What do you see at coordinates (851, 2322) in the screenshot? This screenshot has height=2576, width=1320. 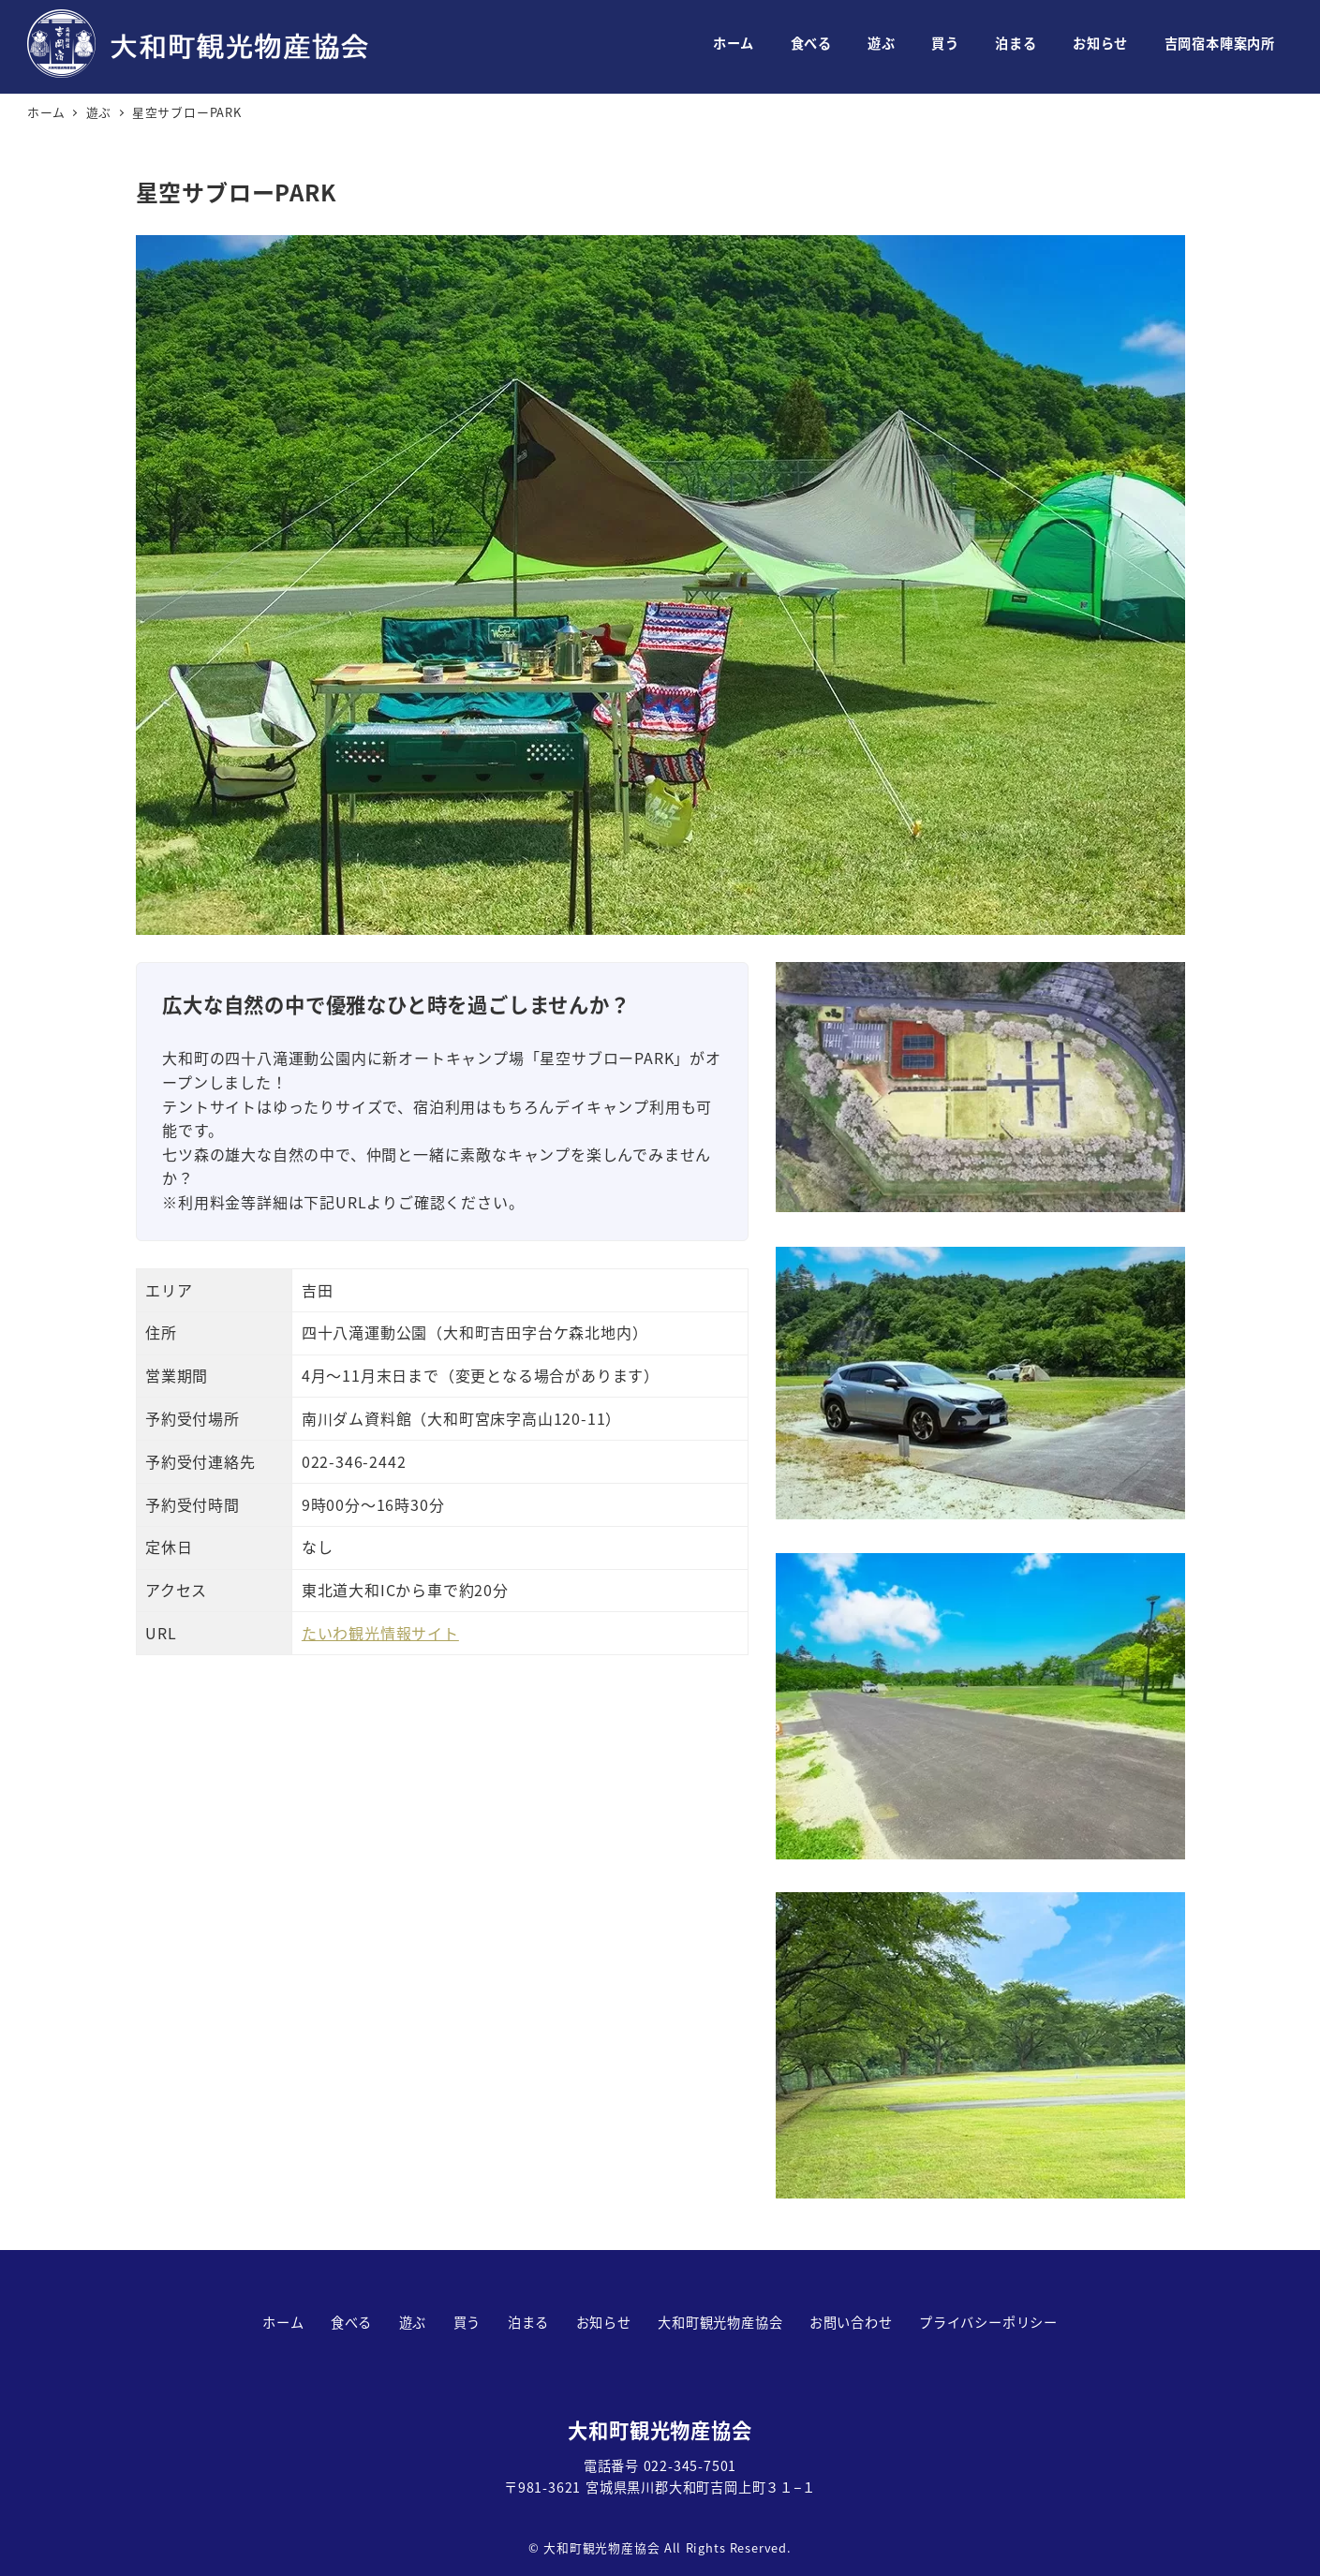 I see `お問い合わせ` at bounding box center [851, 2322].